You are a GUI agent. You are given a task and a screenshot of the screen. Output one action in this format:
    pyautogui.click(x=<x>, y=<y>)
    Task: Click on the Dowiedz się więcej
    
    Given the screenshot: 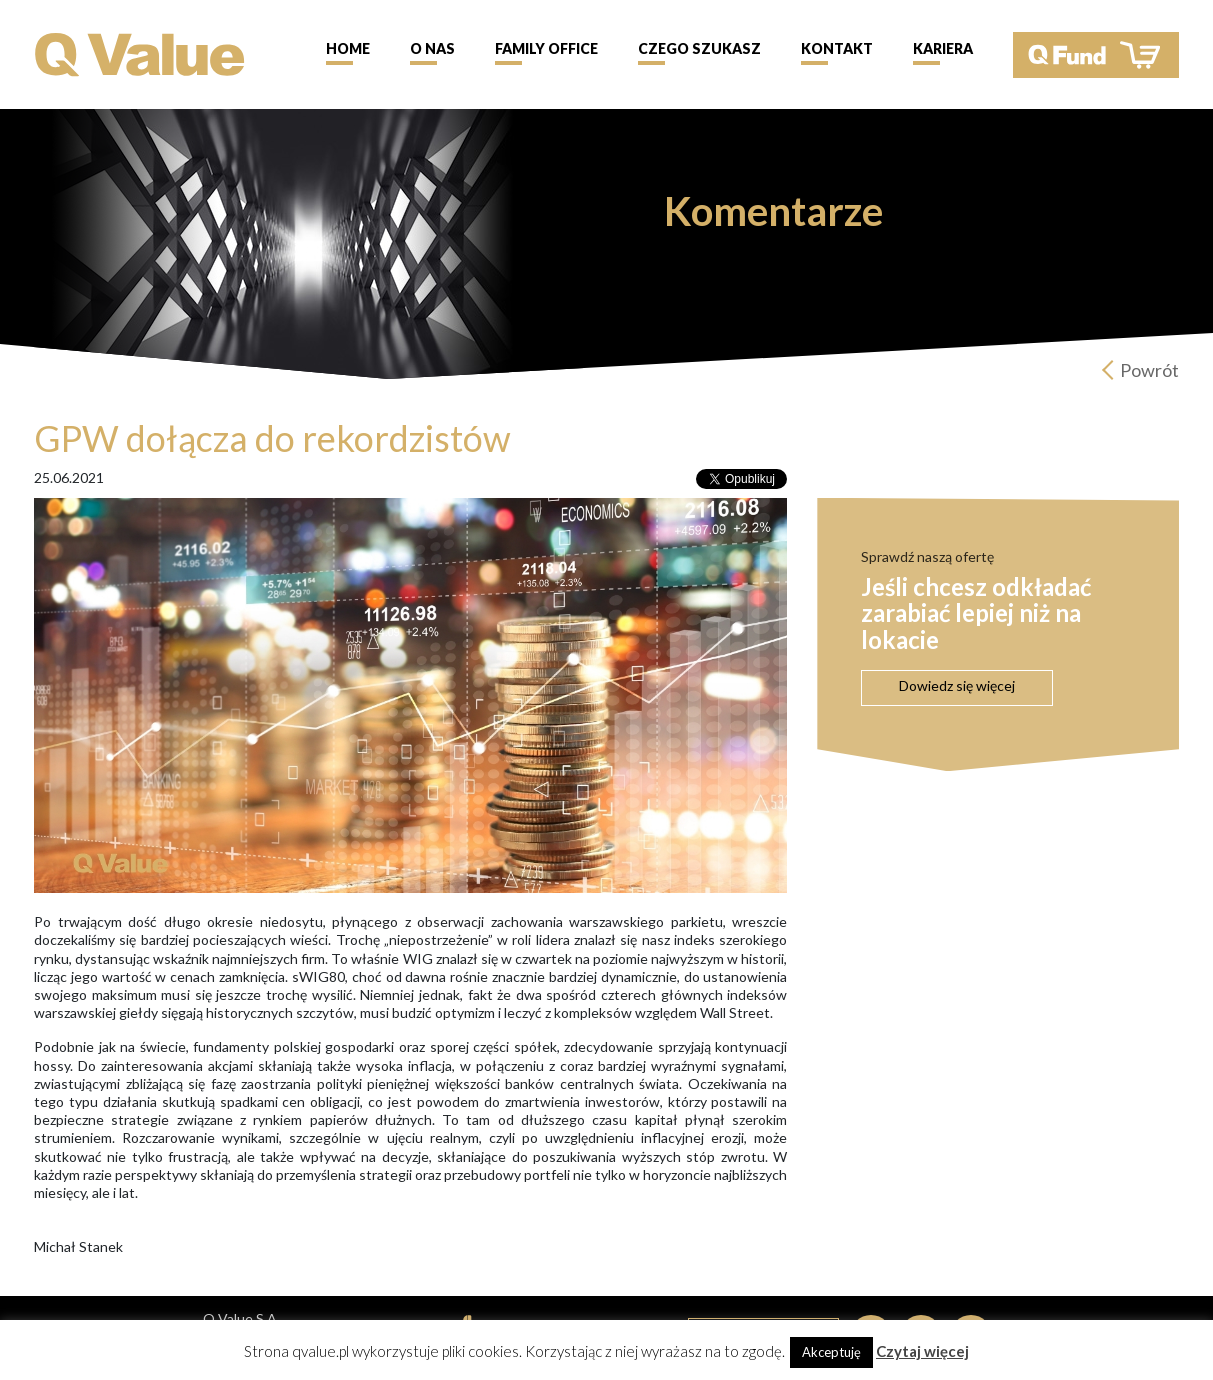 What is the action you would take?
    pyautogui.click(x=957, y=685)
    